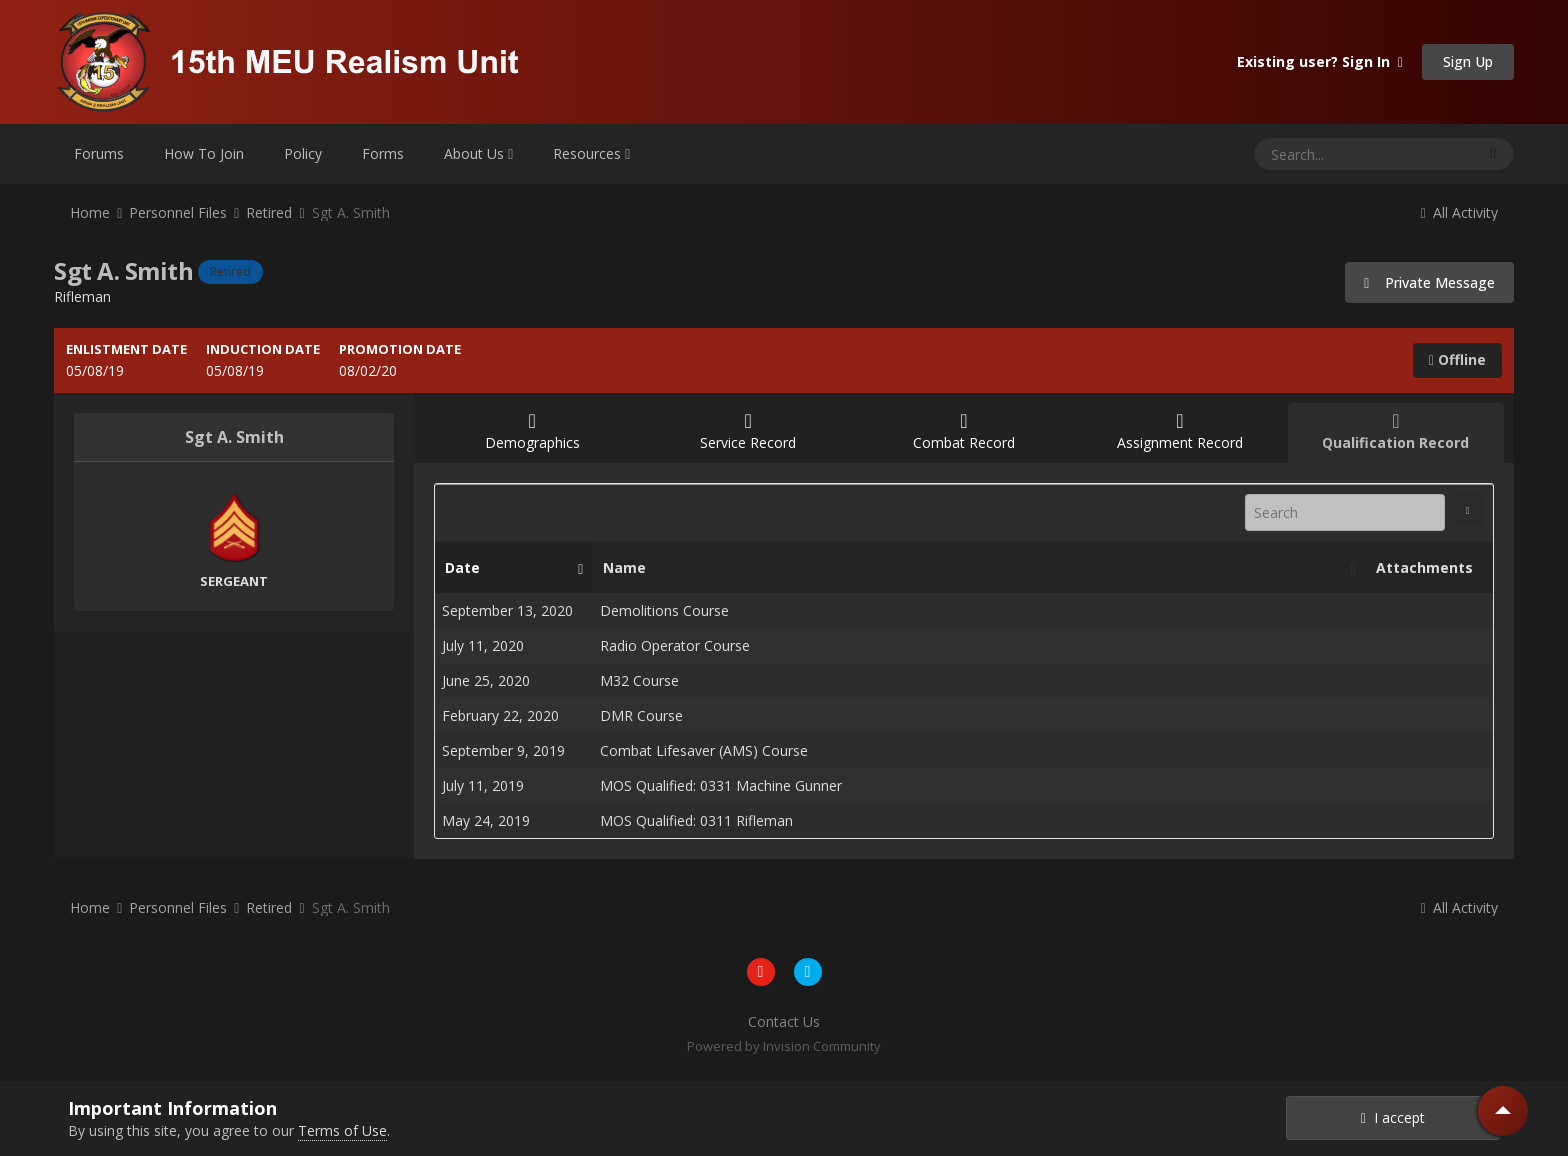 The height and width of the screenshot is (1156, 1568). What do you see at coordinates (748, 431) in the screenshot?
I see `Service Record [tab]` at bounding box center [748, 431].